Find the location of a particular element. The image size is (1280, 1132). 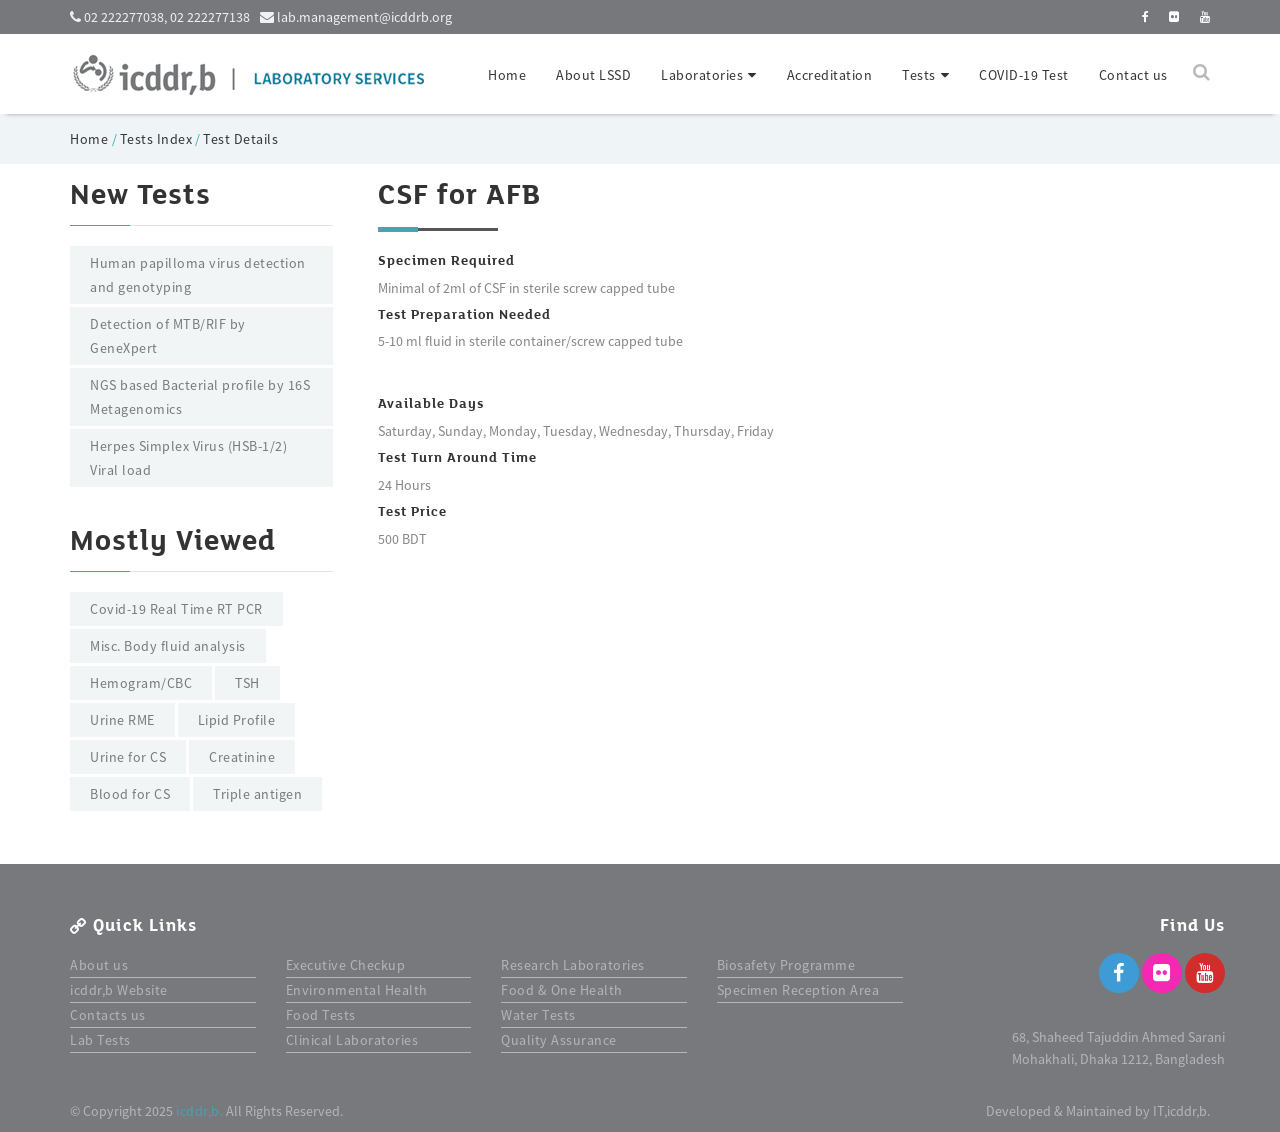

Lab Tests is located at coordinates (100, 1040).